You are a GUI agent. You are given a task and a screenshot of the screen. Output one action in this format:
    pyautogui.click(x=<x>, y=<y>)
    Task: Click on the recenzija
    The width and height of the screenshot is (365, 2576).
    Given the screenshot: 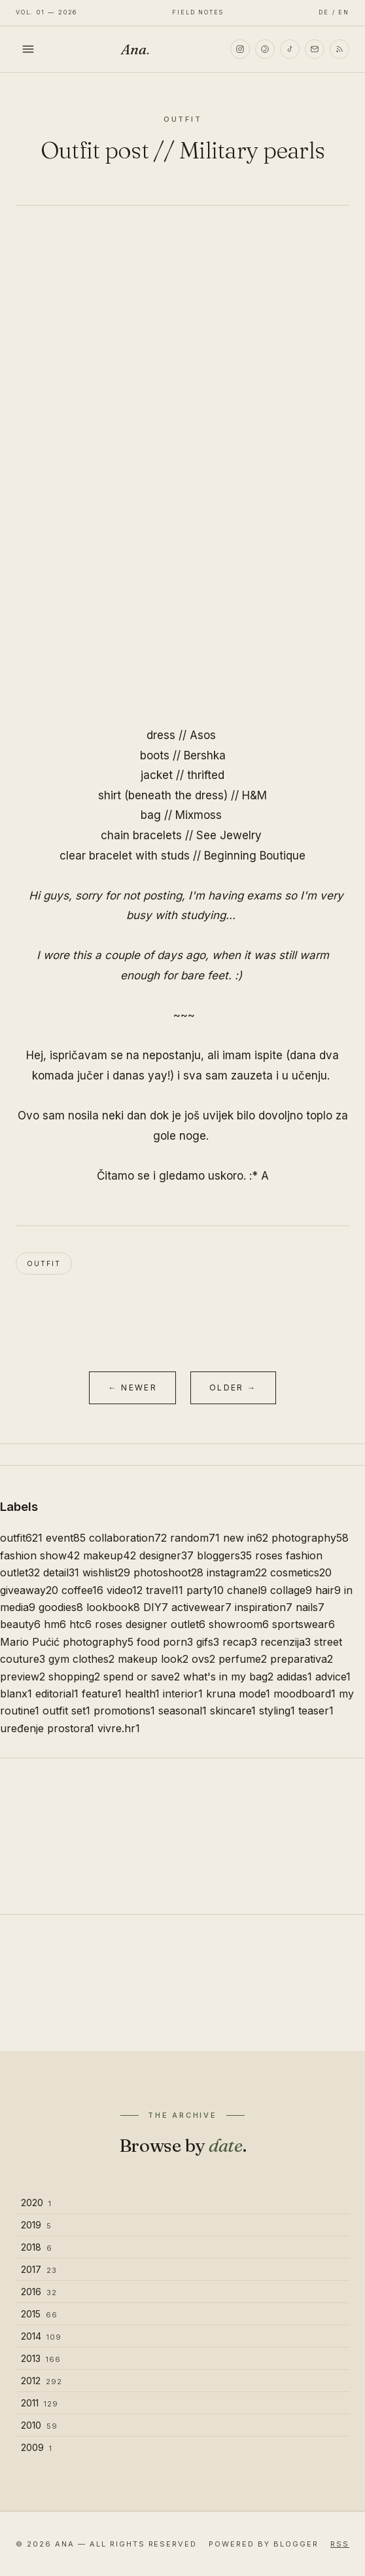 What is the action you would take?
    pyautogui.click(x=285, y=1641)
    